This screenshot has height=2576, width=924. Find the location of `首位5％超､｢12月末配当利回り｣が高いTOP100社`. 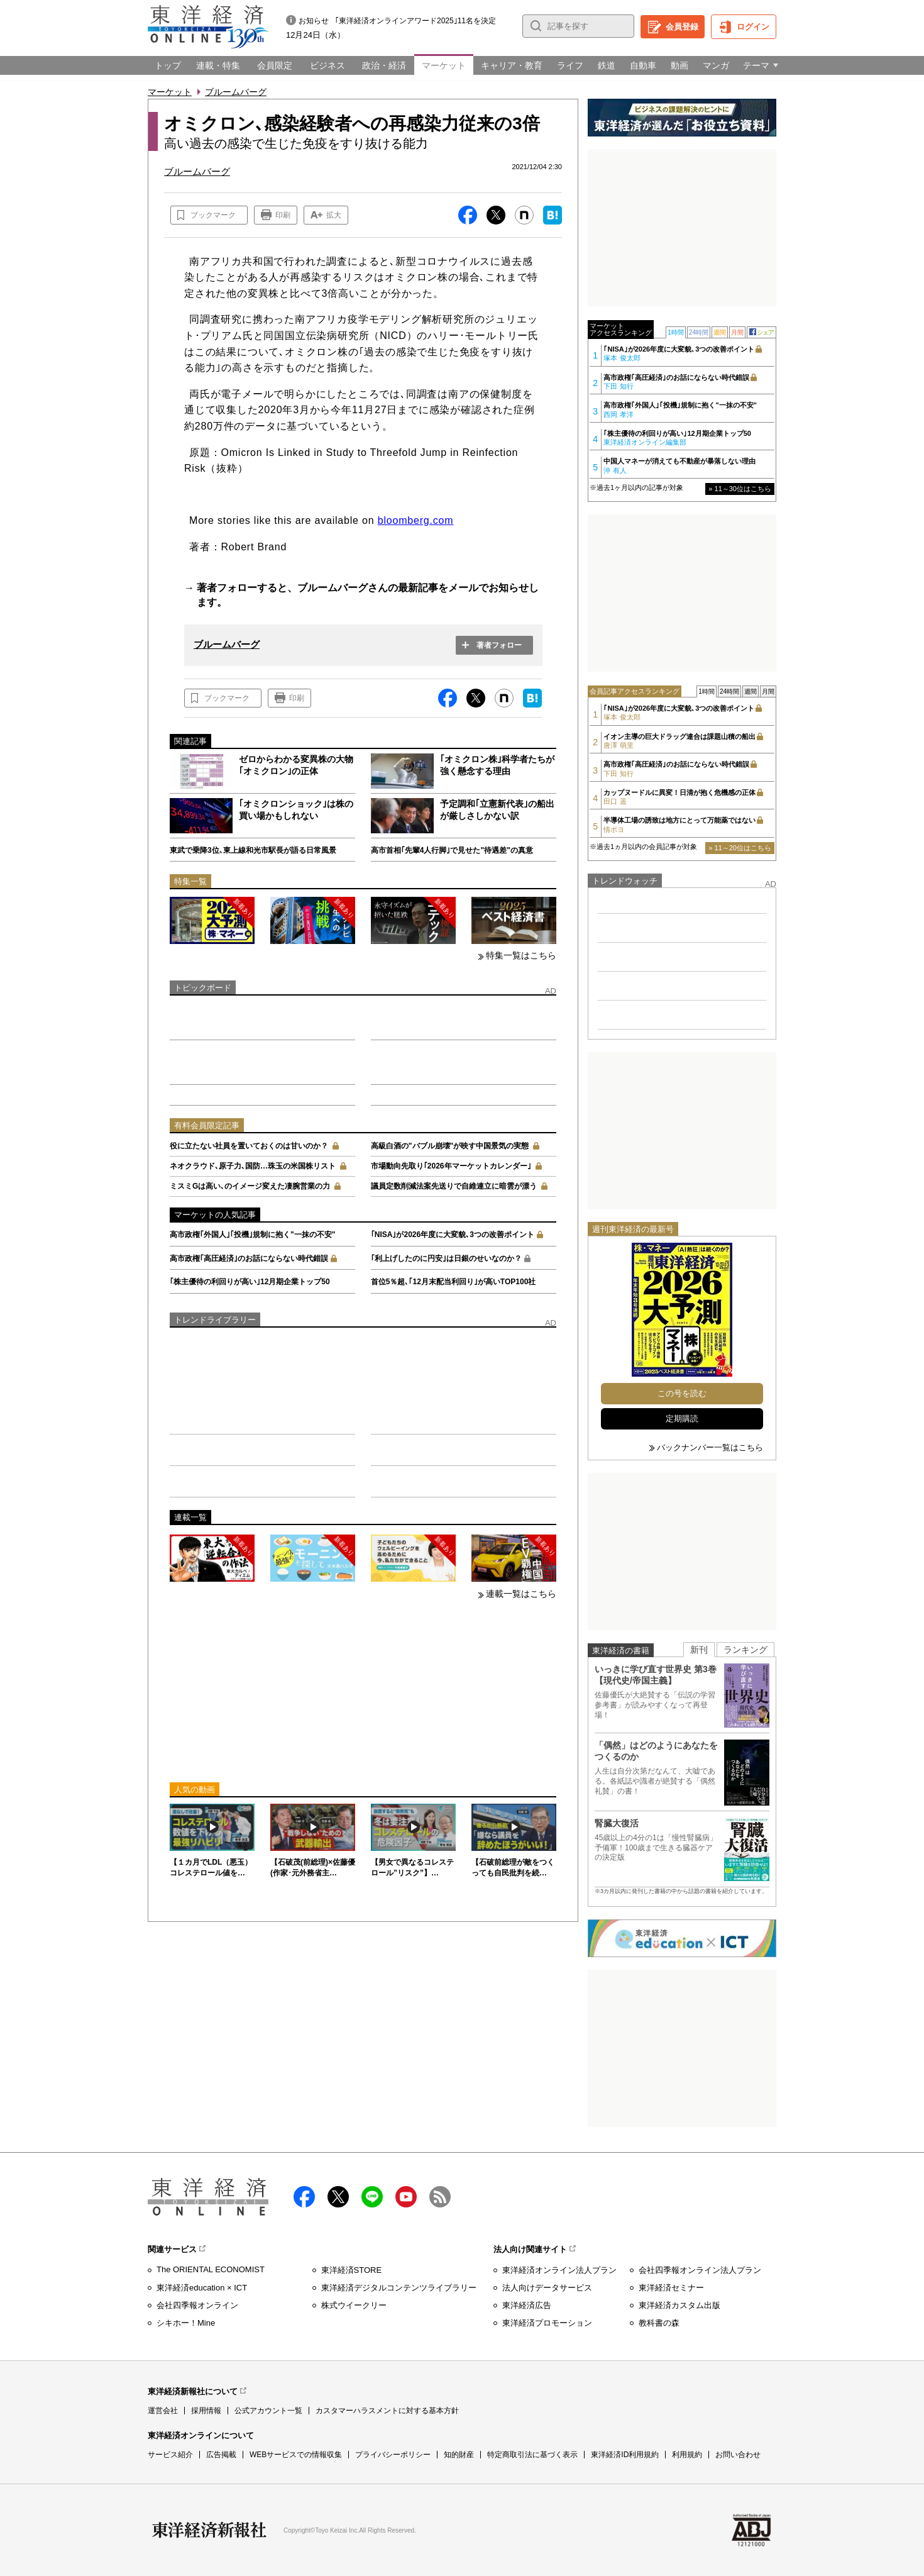

首位5％超､｢12月末配当利回り｣が高いTOP100社 is located at coordinates (453, 1281).